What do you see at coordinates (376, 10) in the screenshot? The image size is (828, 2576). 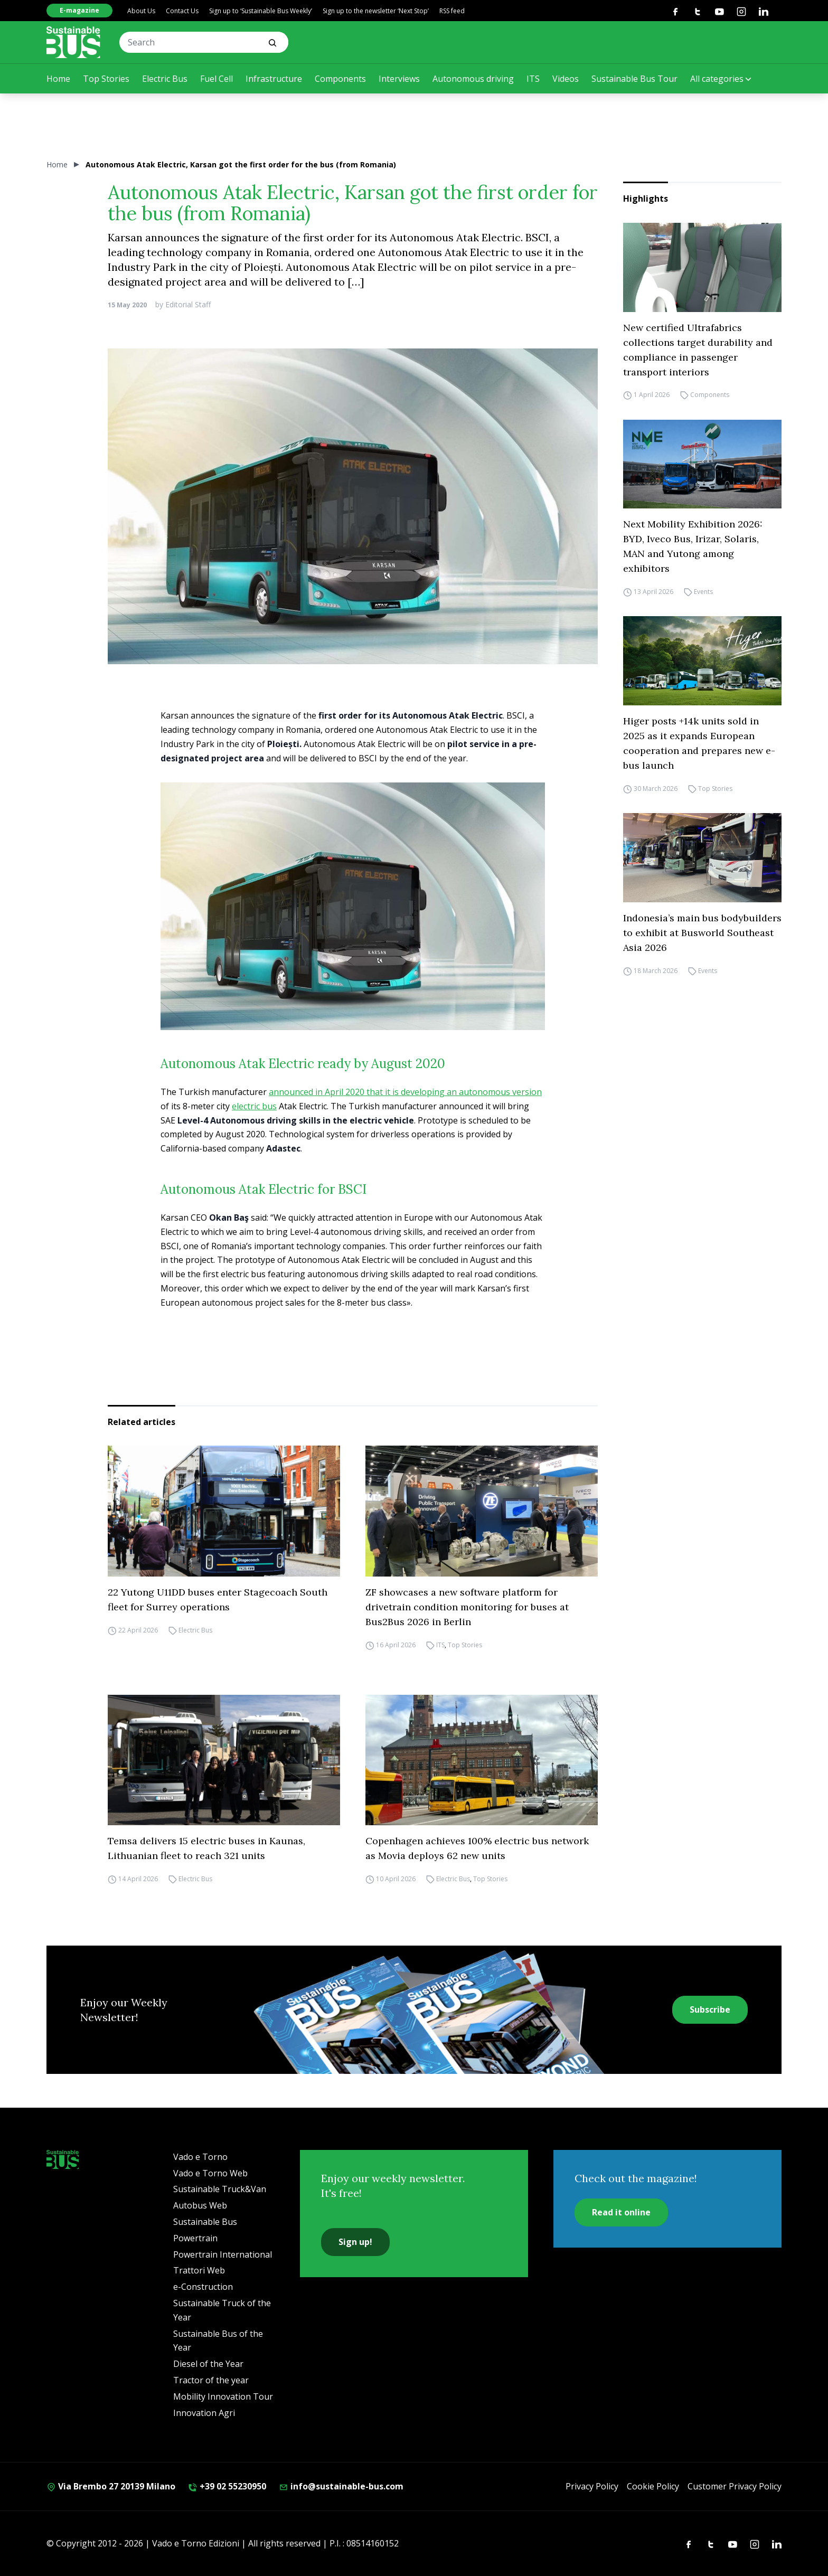 I see `Sign up to the newsletter ‘Next Stop’` at bounding box center [376, 10].